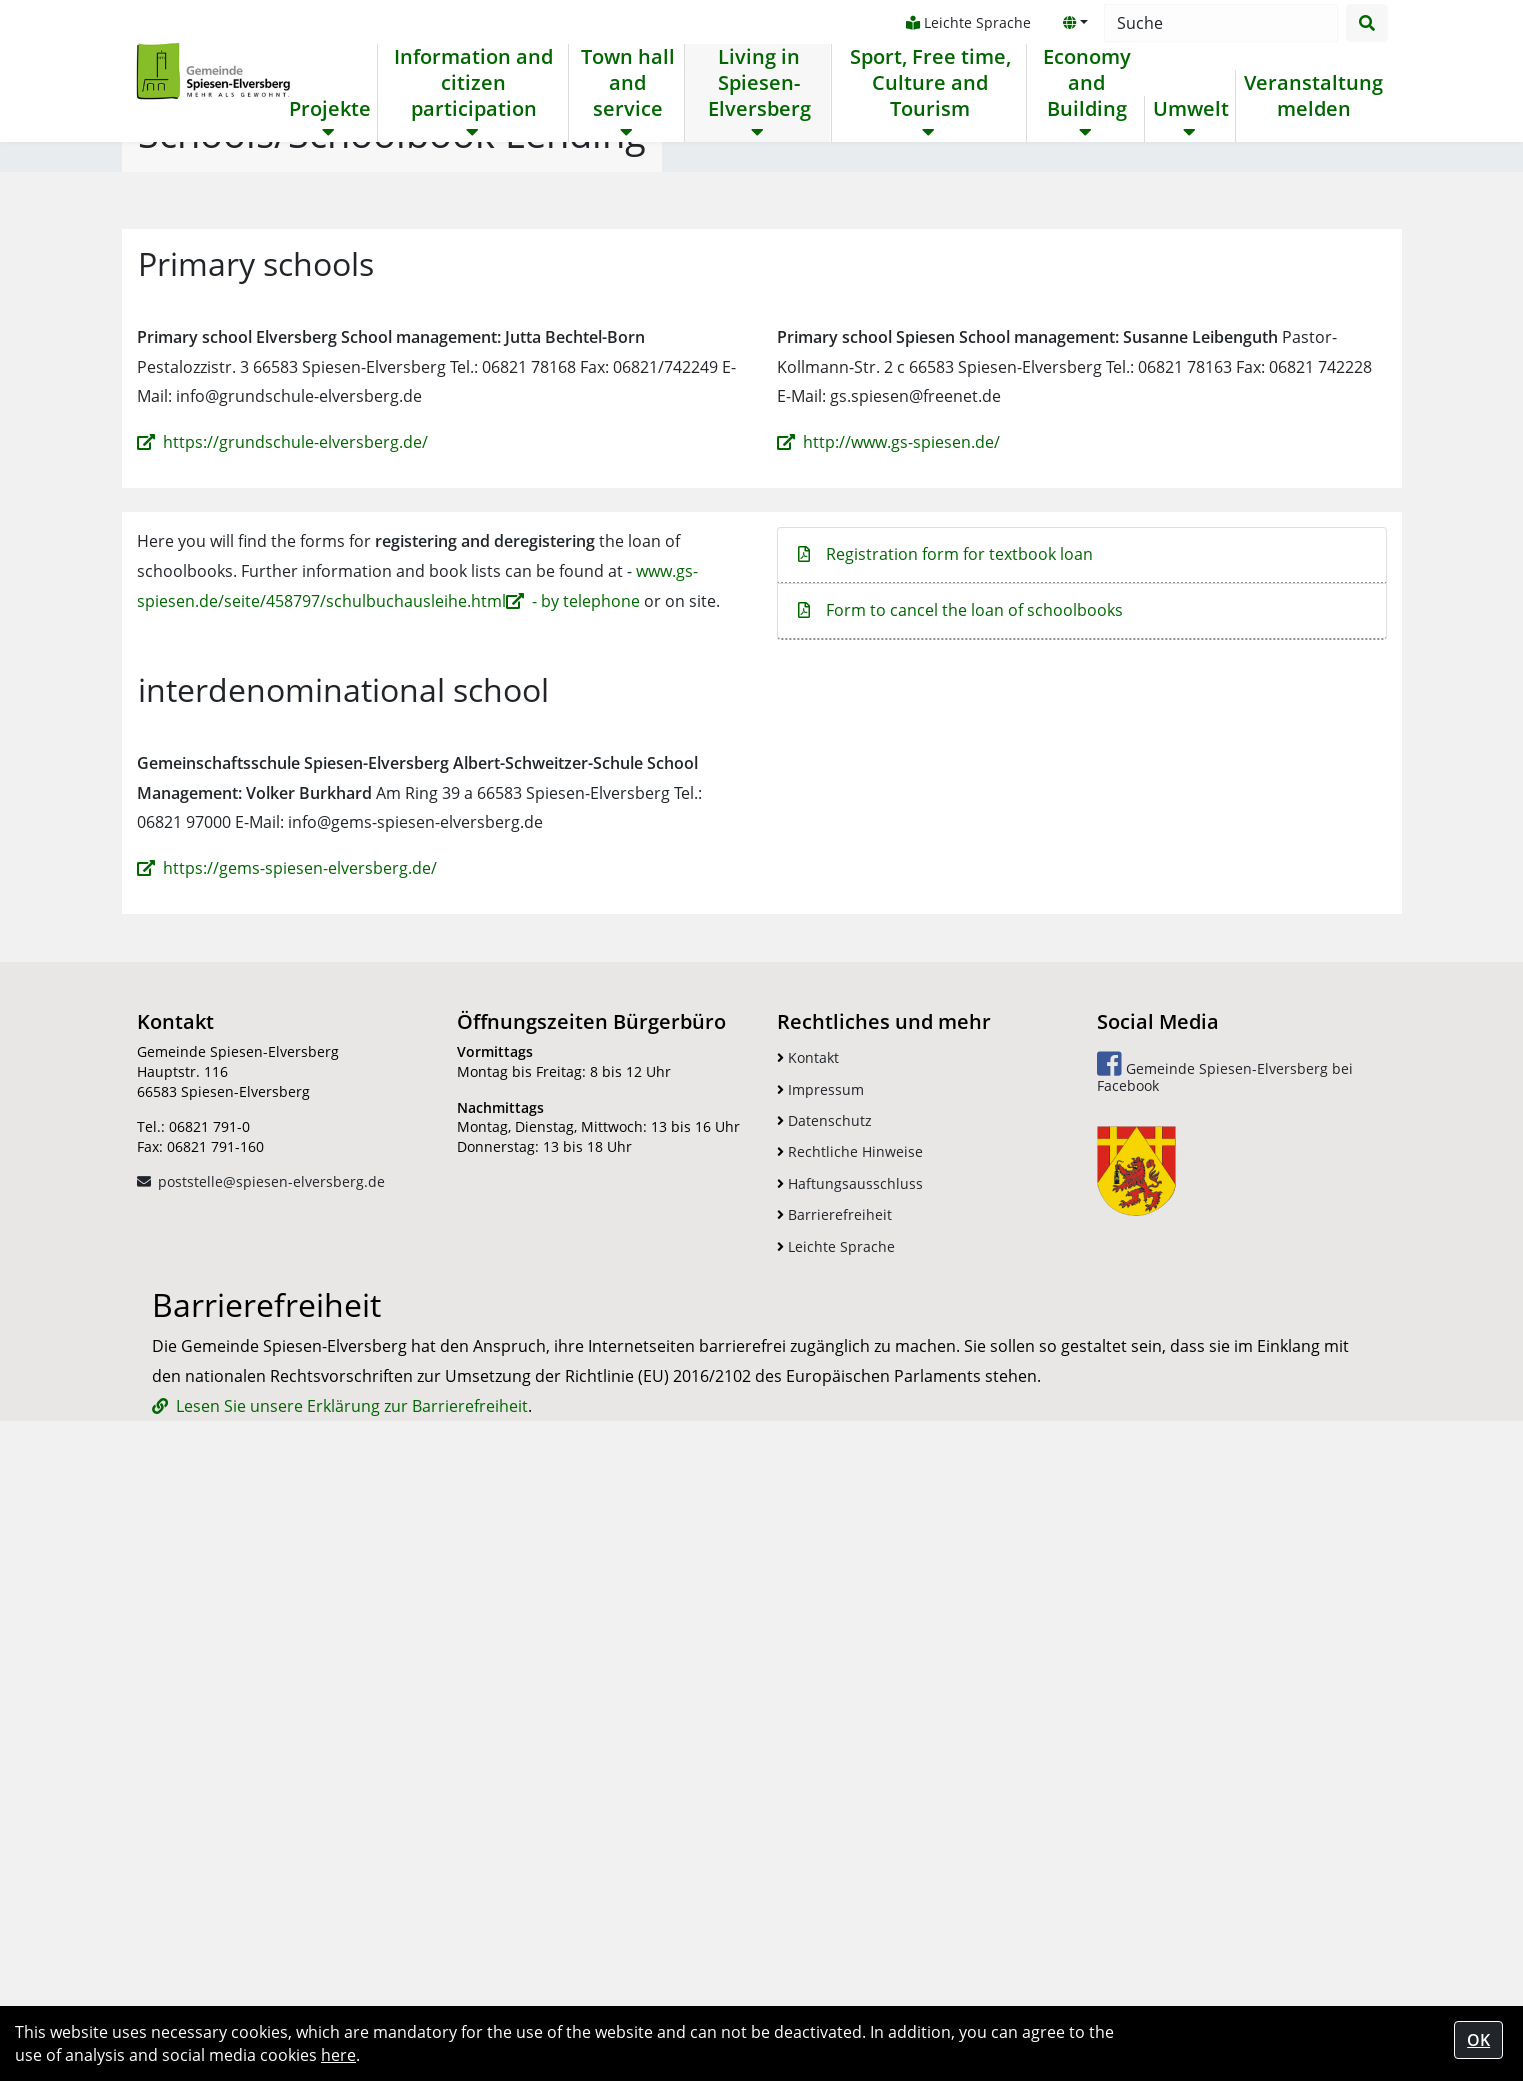 This screenshot has height=2081, width=1523. I want to click on https://gems-spiesen-elversberg.de/, so click(300, 1388).